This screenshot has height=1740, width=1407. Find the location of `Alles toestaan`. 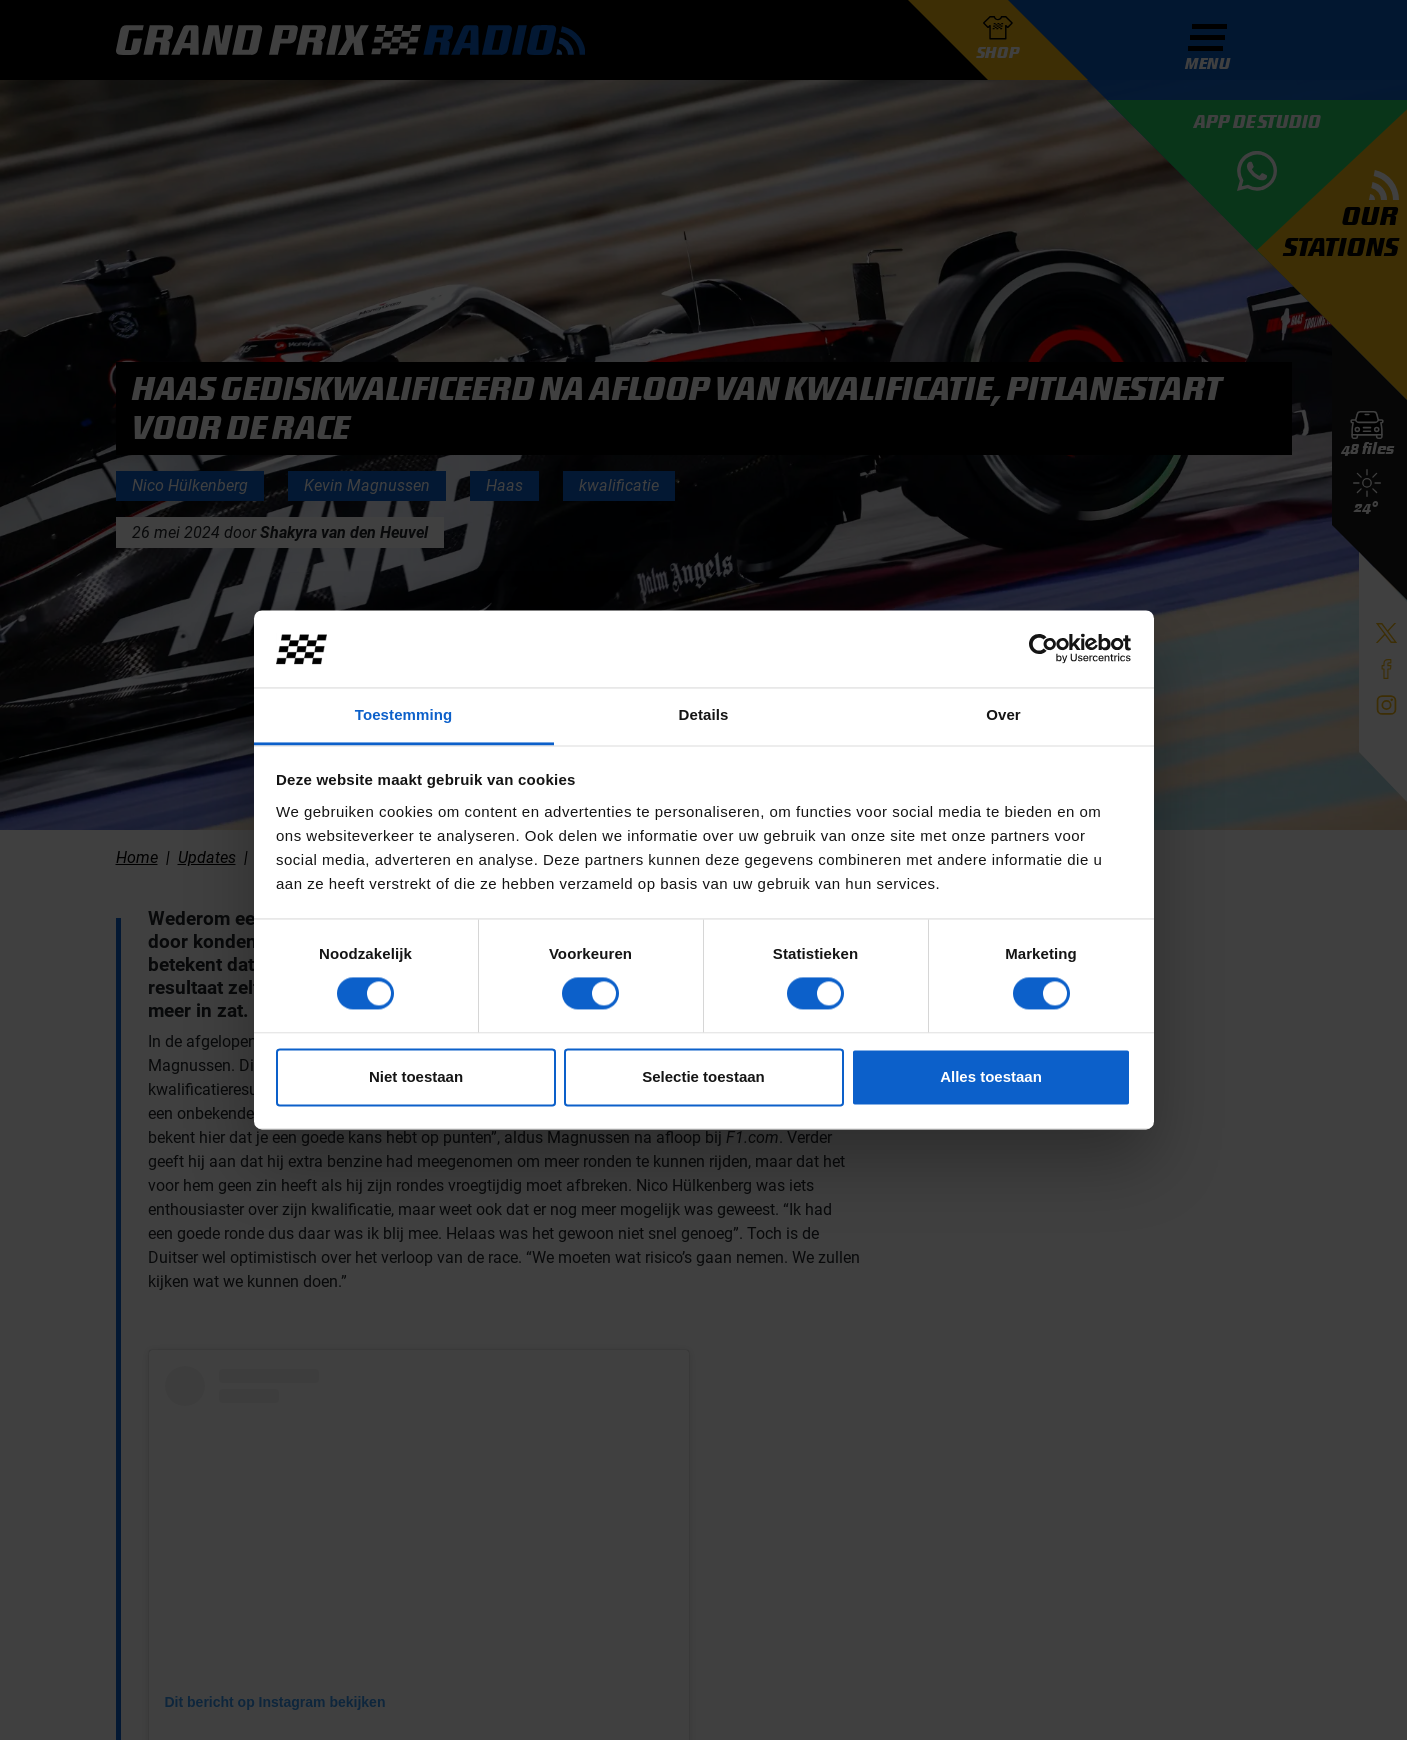

Alles toestaan is located at coordinates (991, 1076).